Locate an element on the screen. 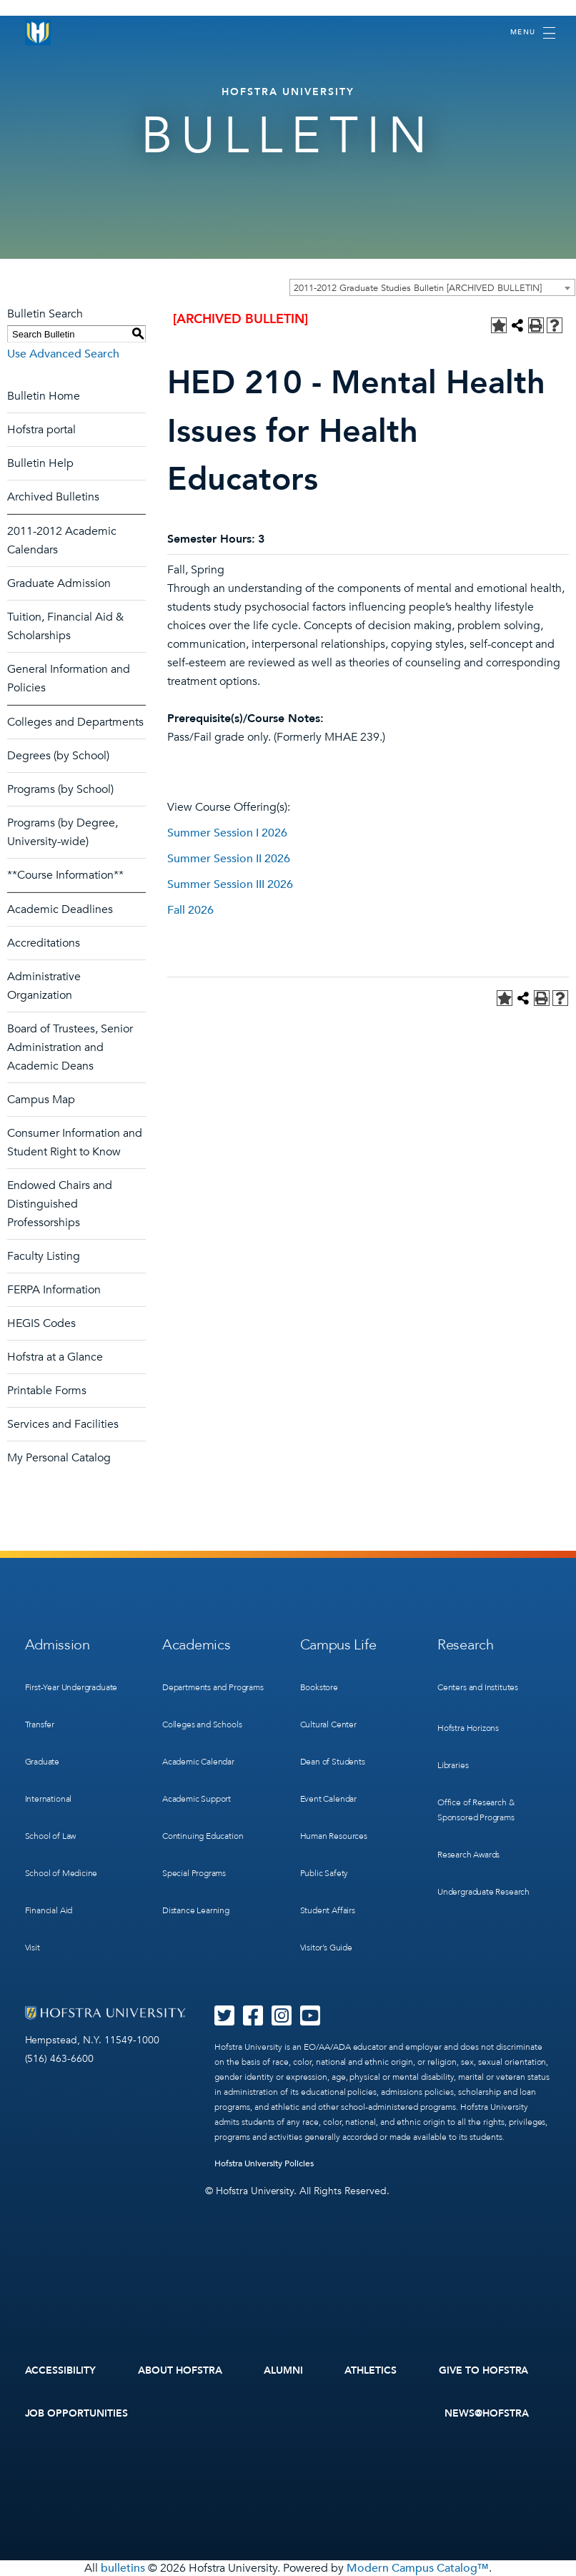 The width and height of the screenshot is (576, 2576). Colleges and Schools is located at coordinates (202, 1724).